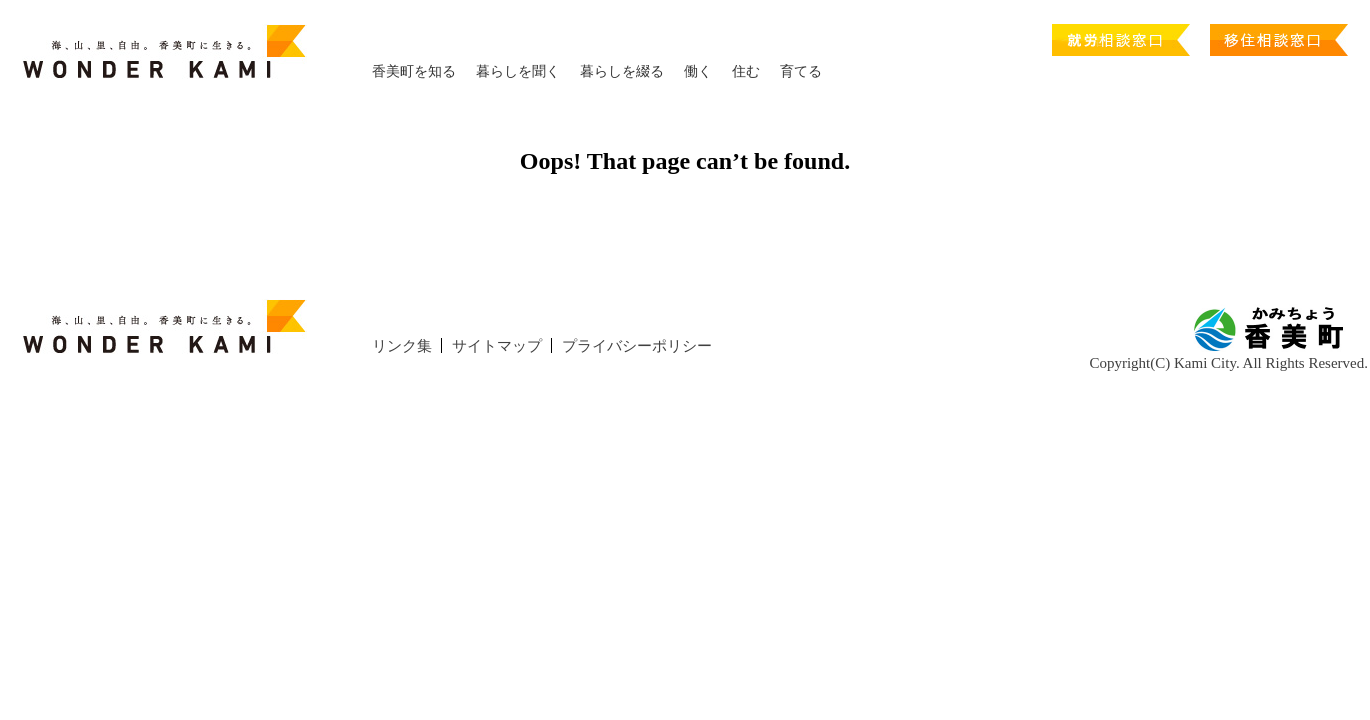 The height and width of the screenshot is (720, 1370). I want to click on 移住相談窓口, so click(1279, 34).